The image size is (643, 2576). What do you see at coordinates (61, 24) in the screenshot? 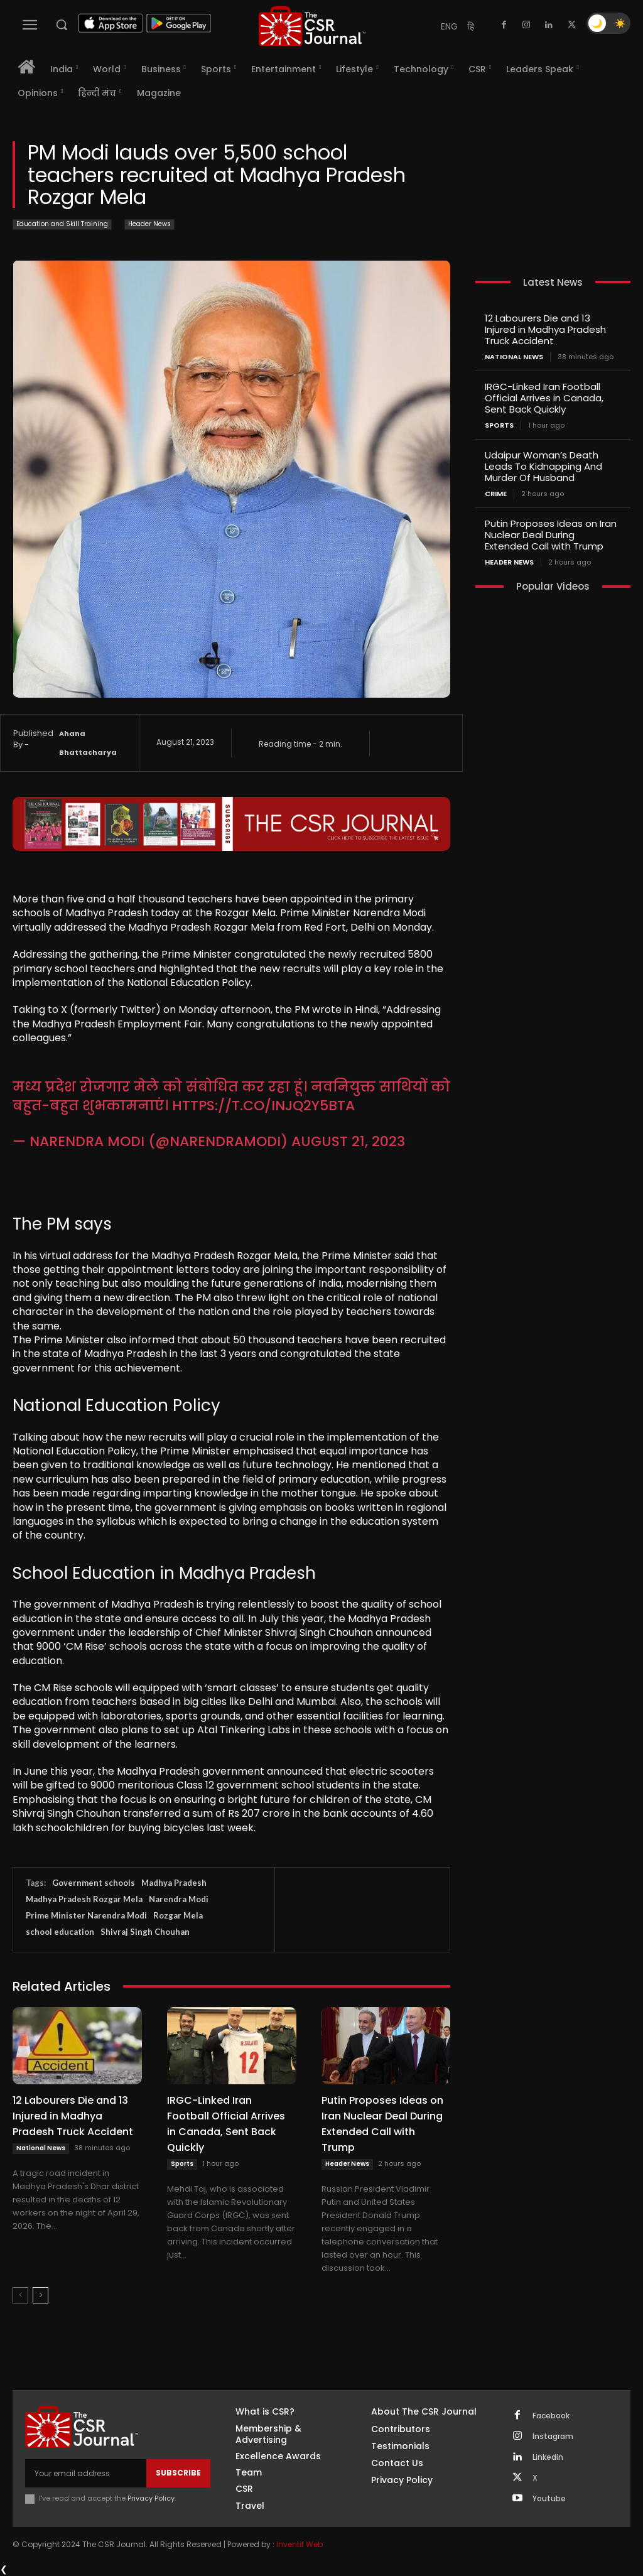
I see `[button]` at bounding box center [61, 24].